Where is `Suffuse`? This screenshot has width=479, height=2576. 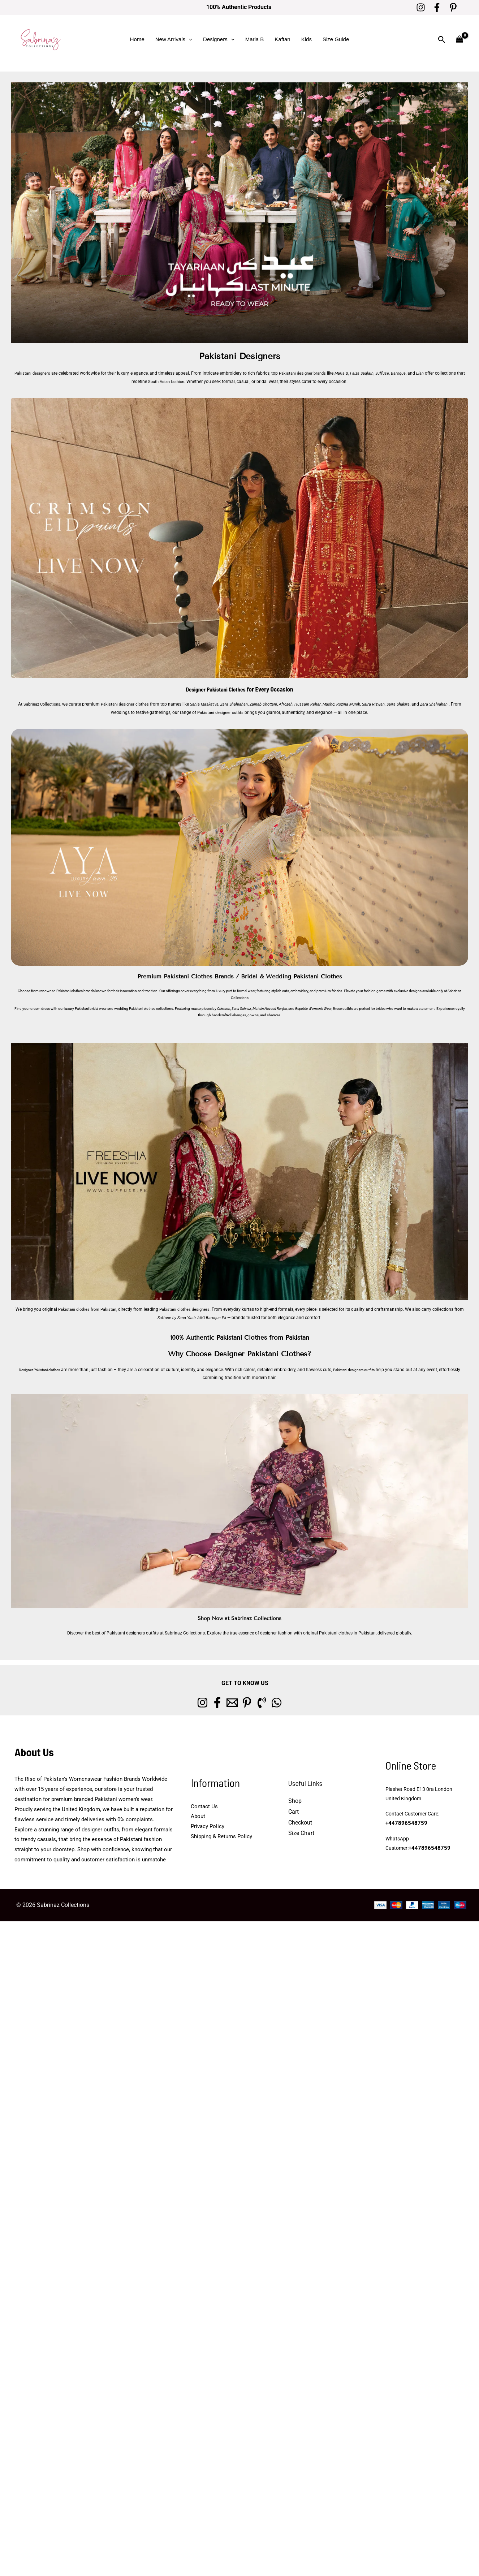 Suffuse is located at coordinates (390, 373).